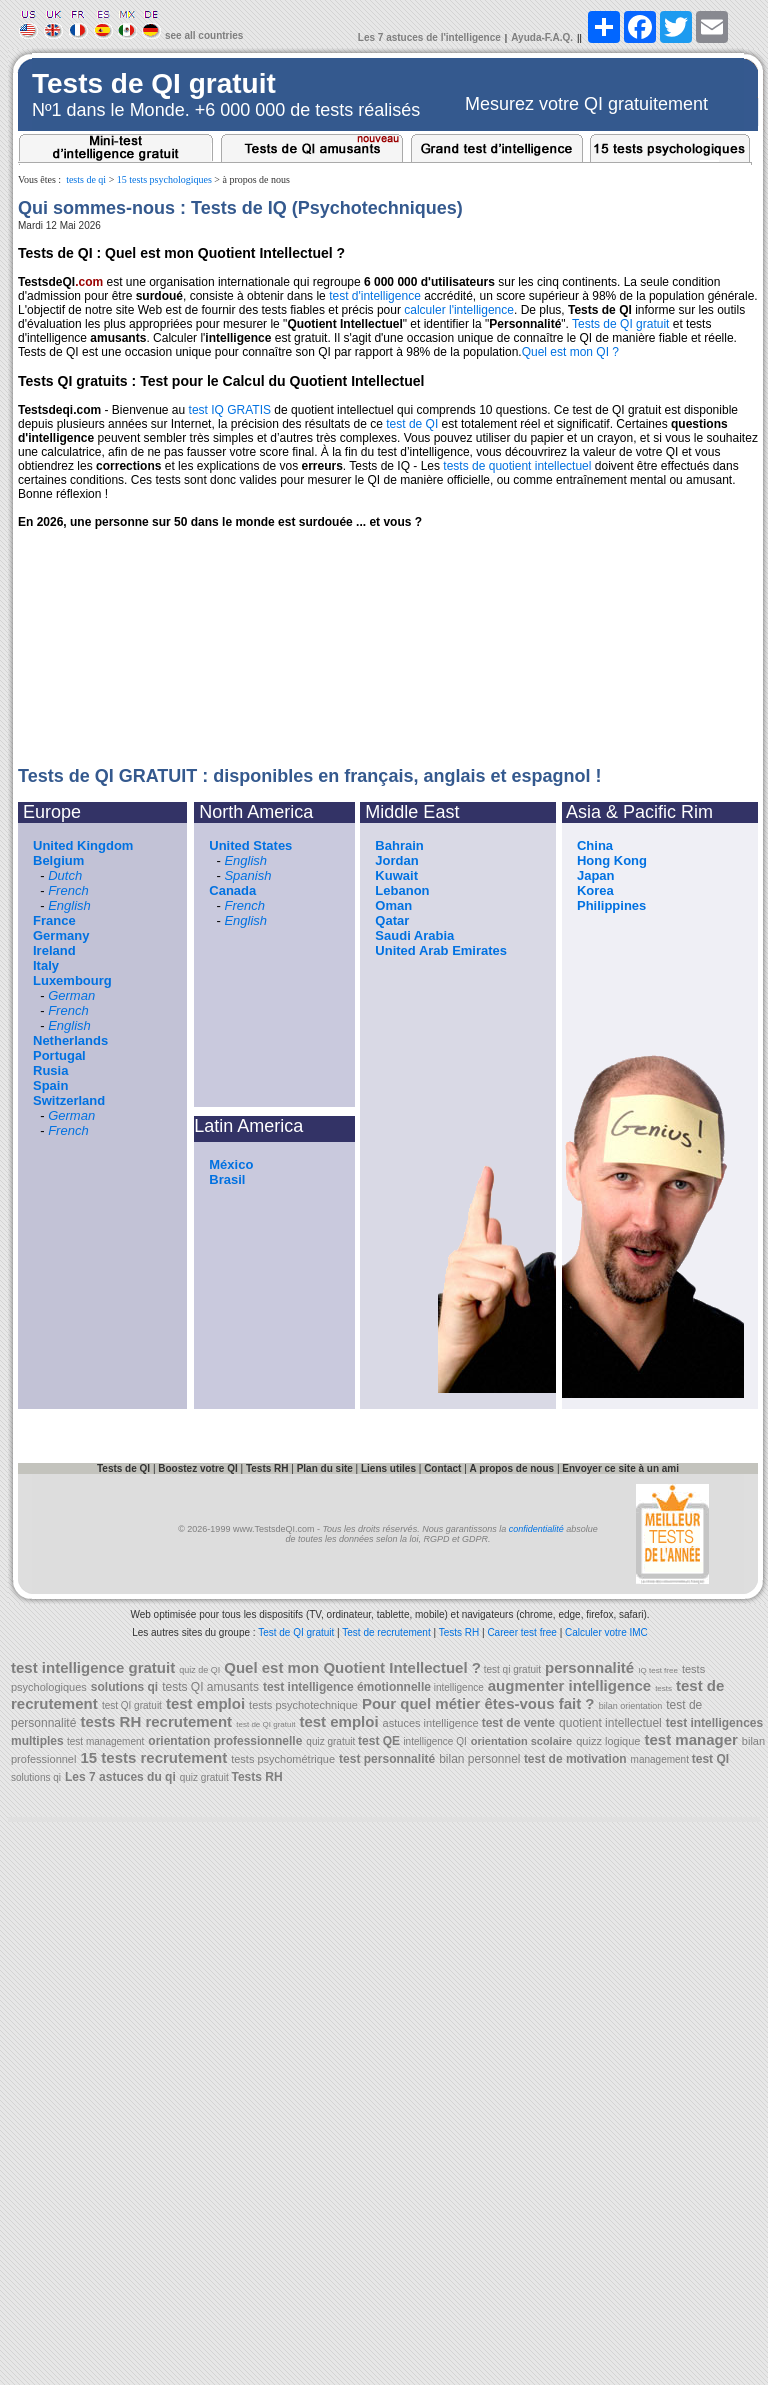 Image resolution: width=768 pixels, height=2385 pixels. I want to click on Belgium, so click(58, 860).